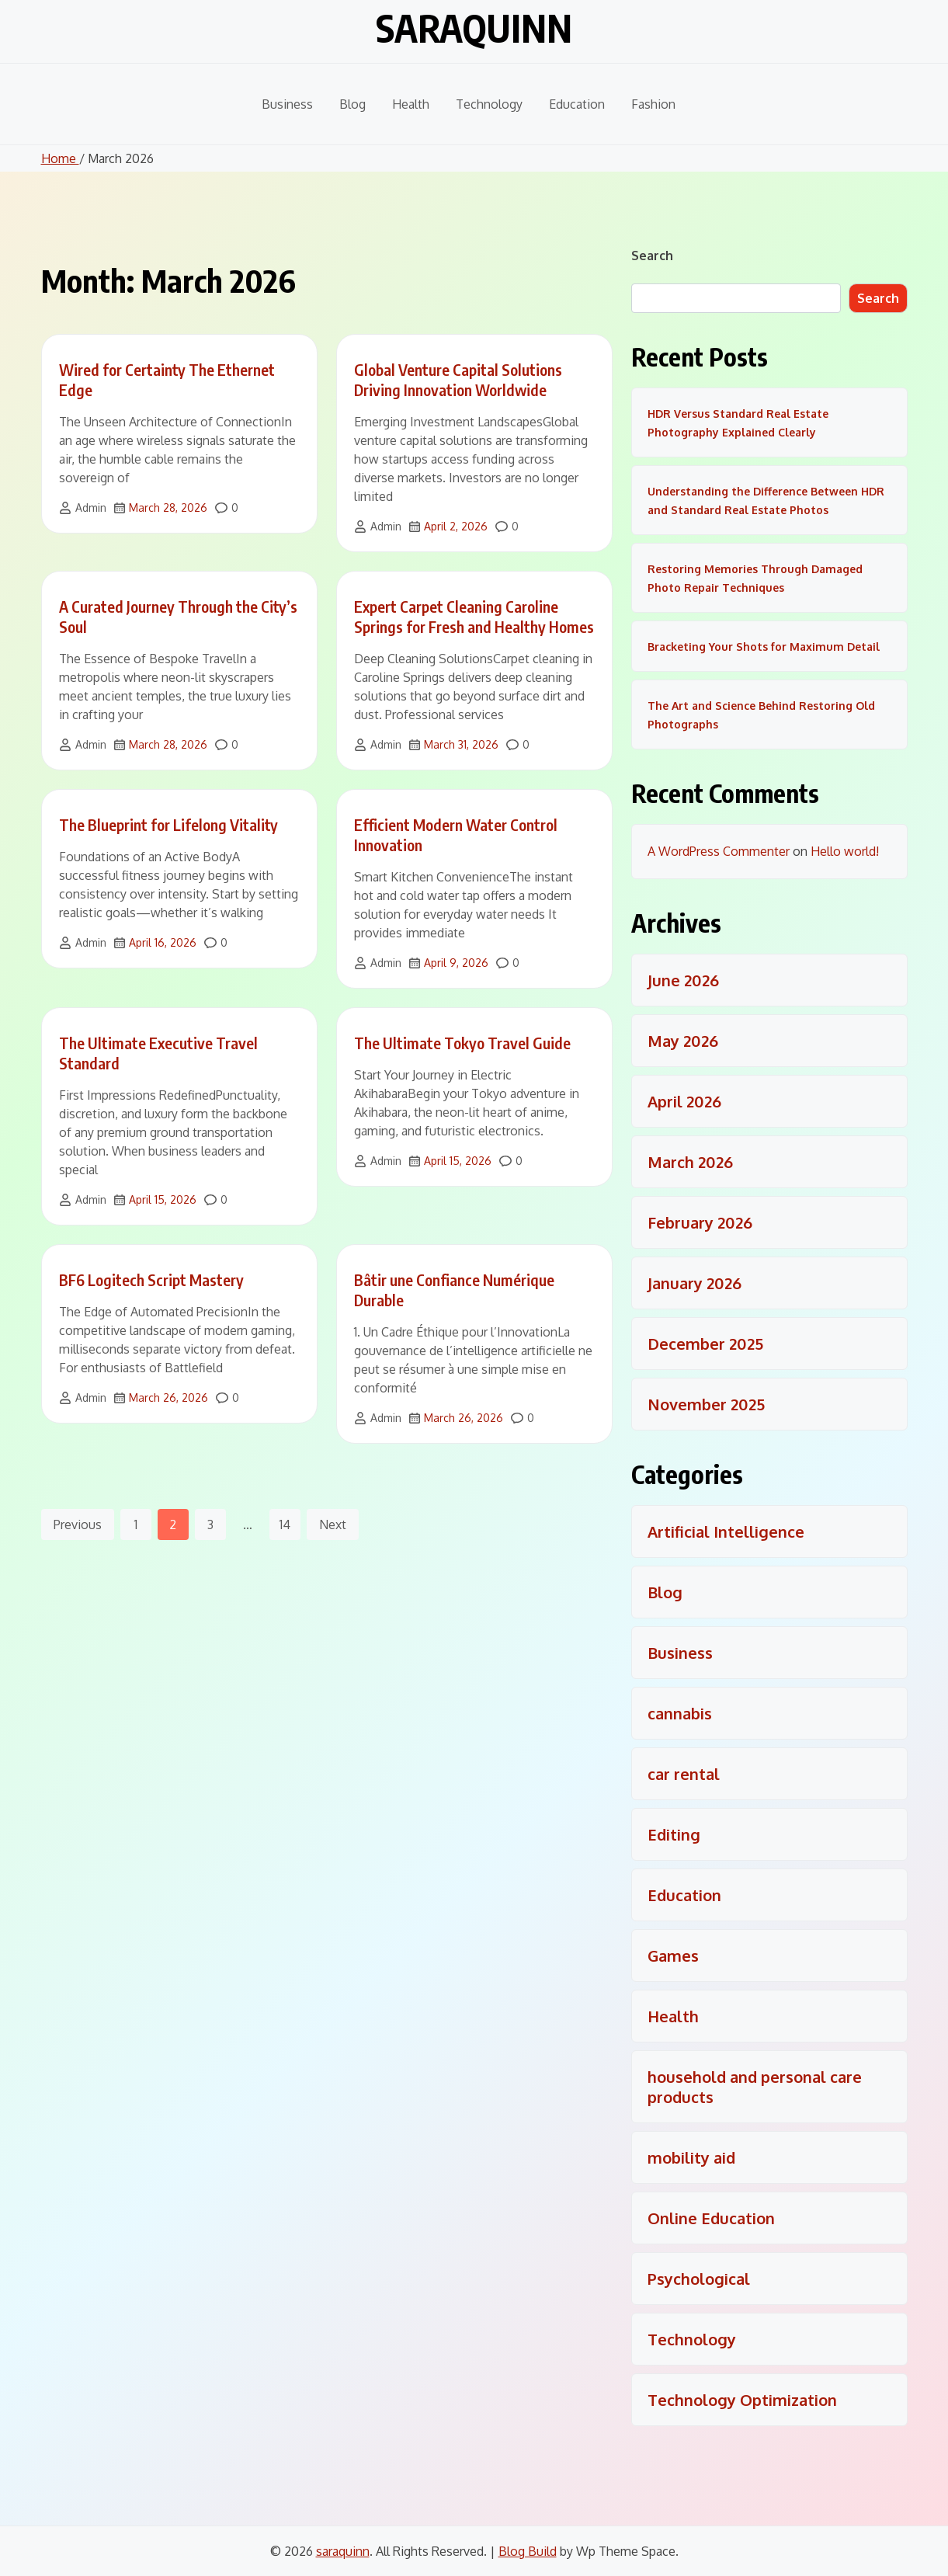 The width and height of the screenshot is (948, 2576). I want to click on Online Education, so click(711, 2218).